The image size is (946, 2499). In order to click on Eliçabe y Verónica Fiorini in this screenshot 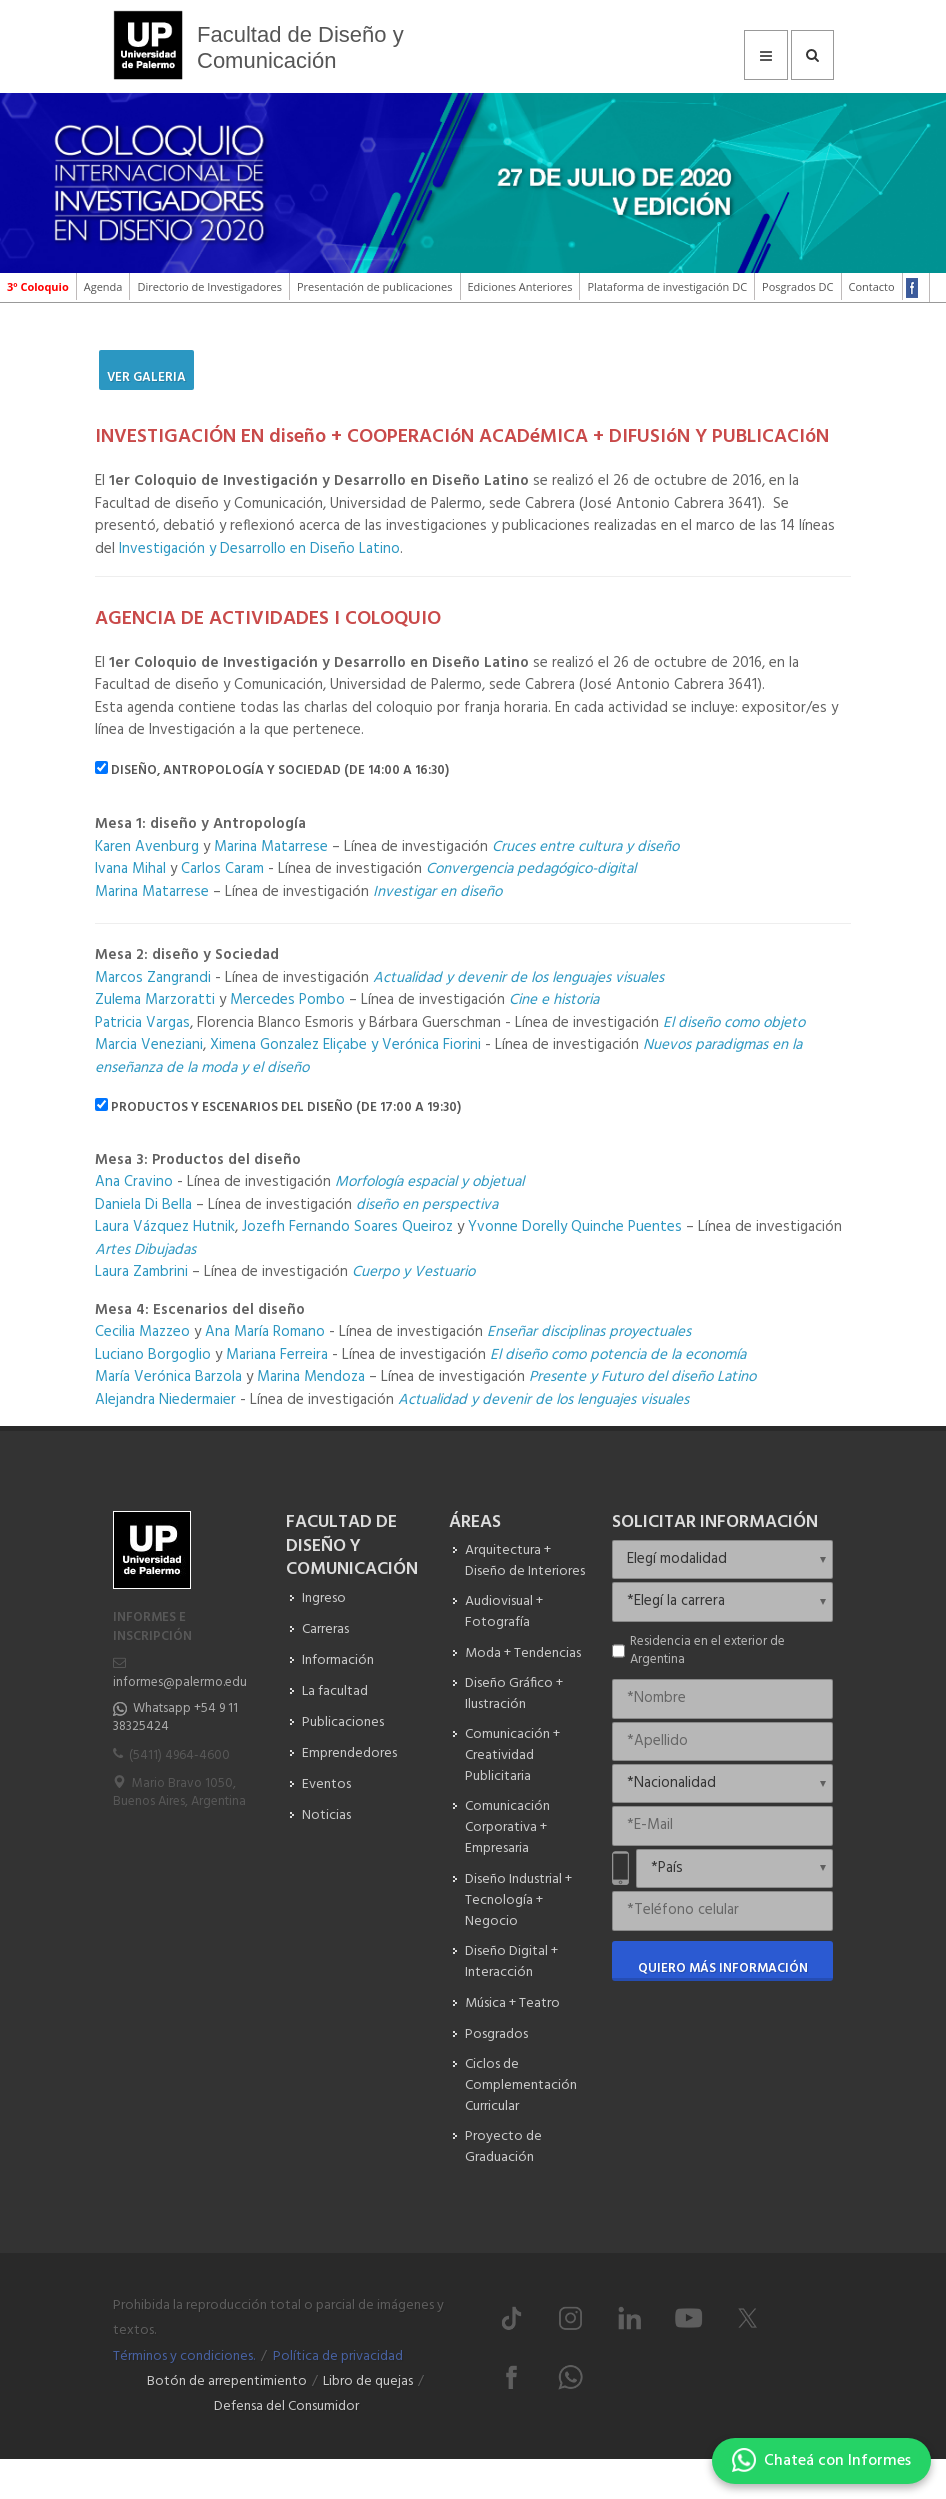, I will do `click(402, 1045)`.